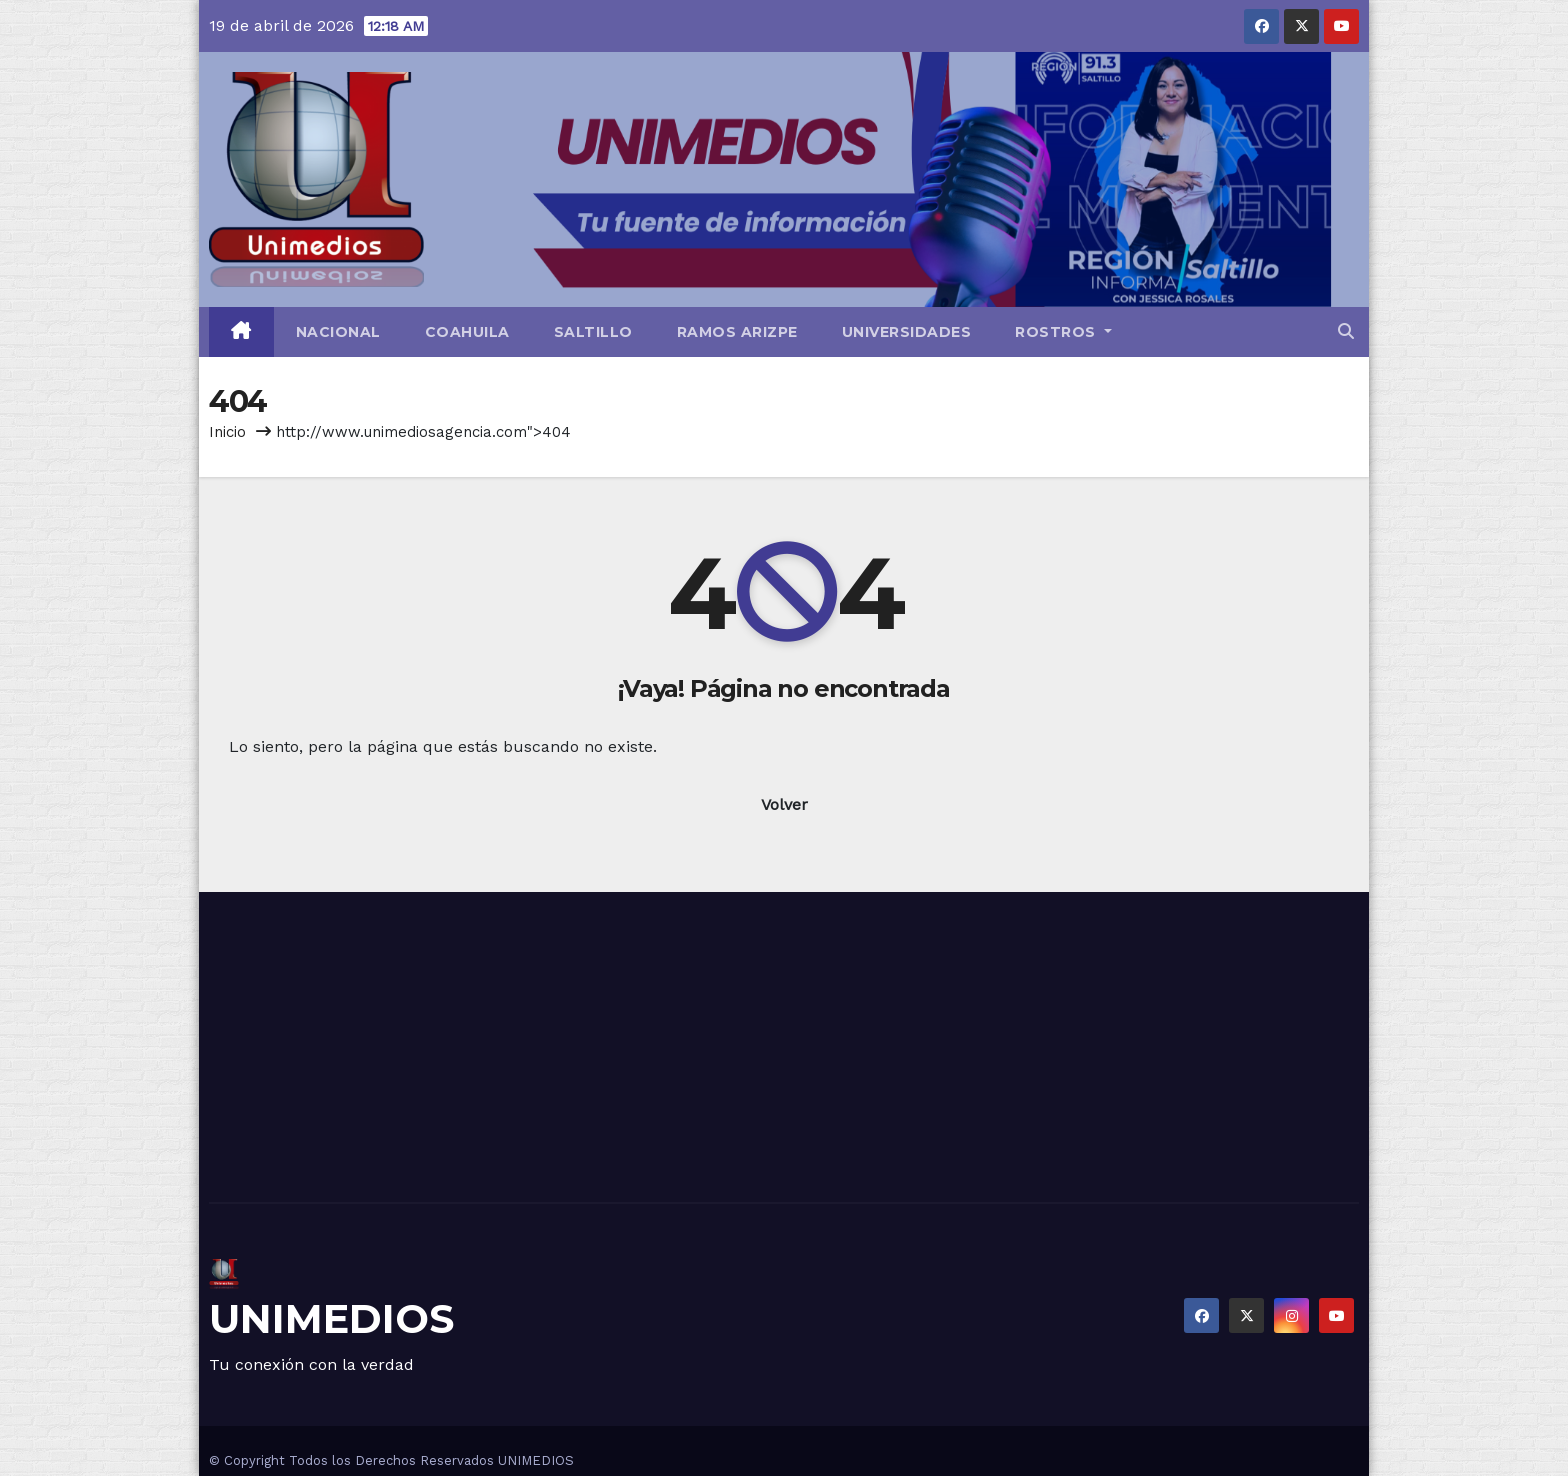 This screenshot has height=1476, width=1568. I want to click on [button], so click(1346, 331).